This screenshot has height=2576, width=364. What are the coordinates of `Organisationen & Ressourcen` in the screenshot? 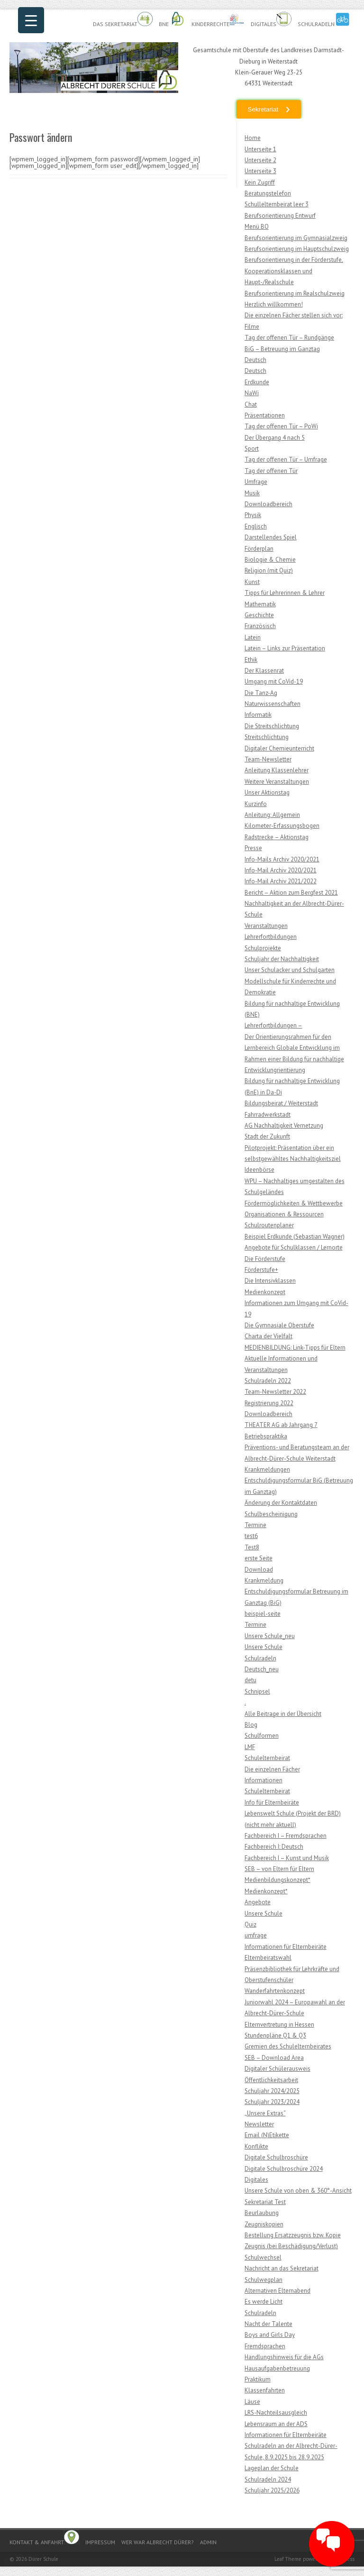 It's located at (284, 1214).